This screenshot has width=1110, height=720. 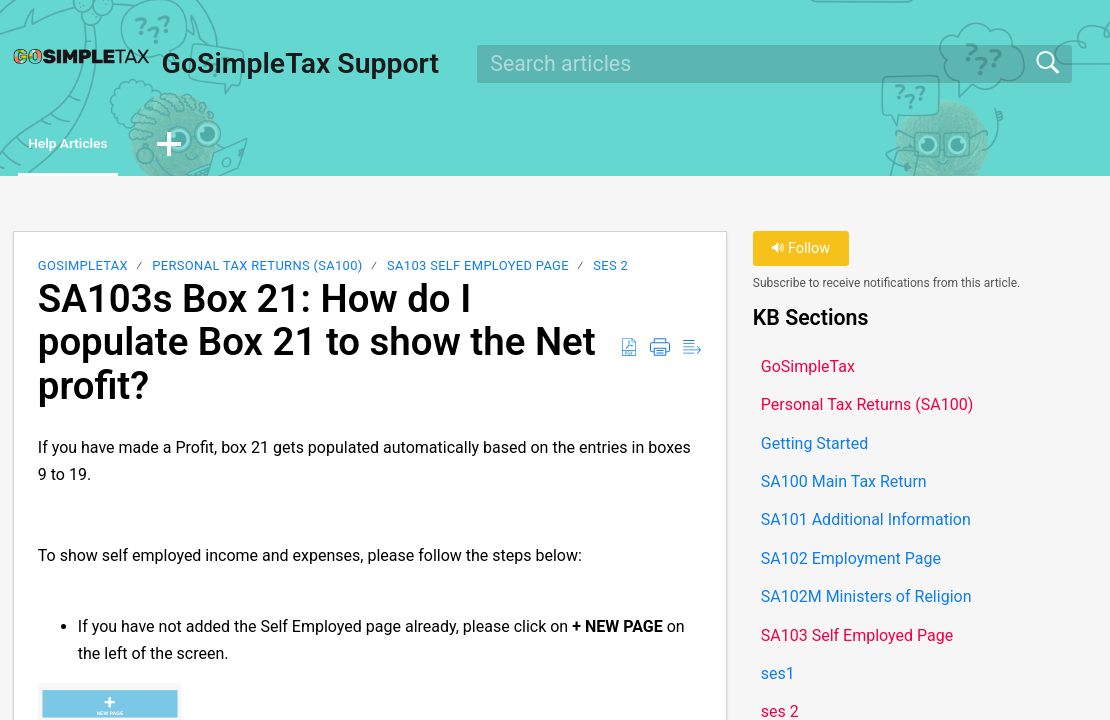 I want to click on [search], so click(x=774, y=64).